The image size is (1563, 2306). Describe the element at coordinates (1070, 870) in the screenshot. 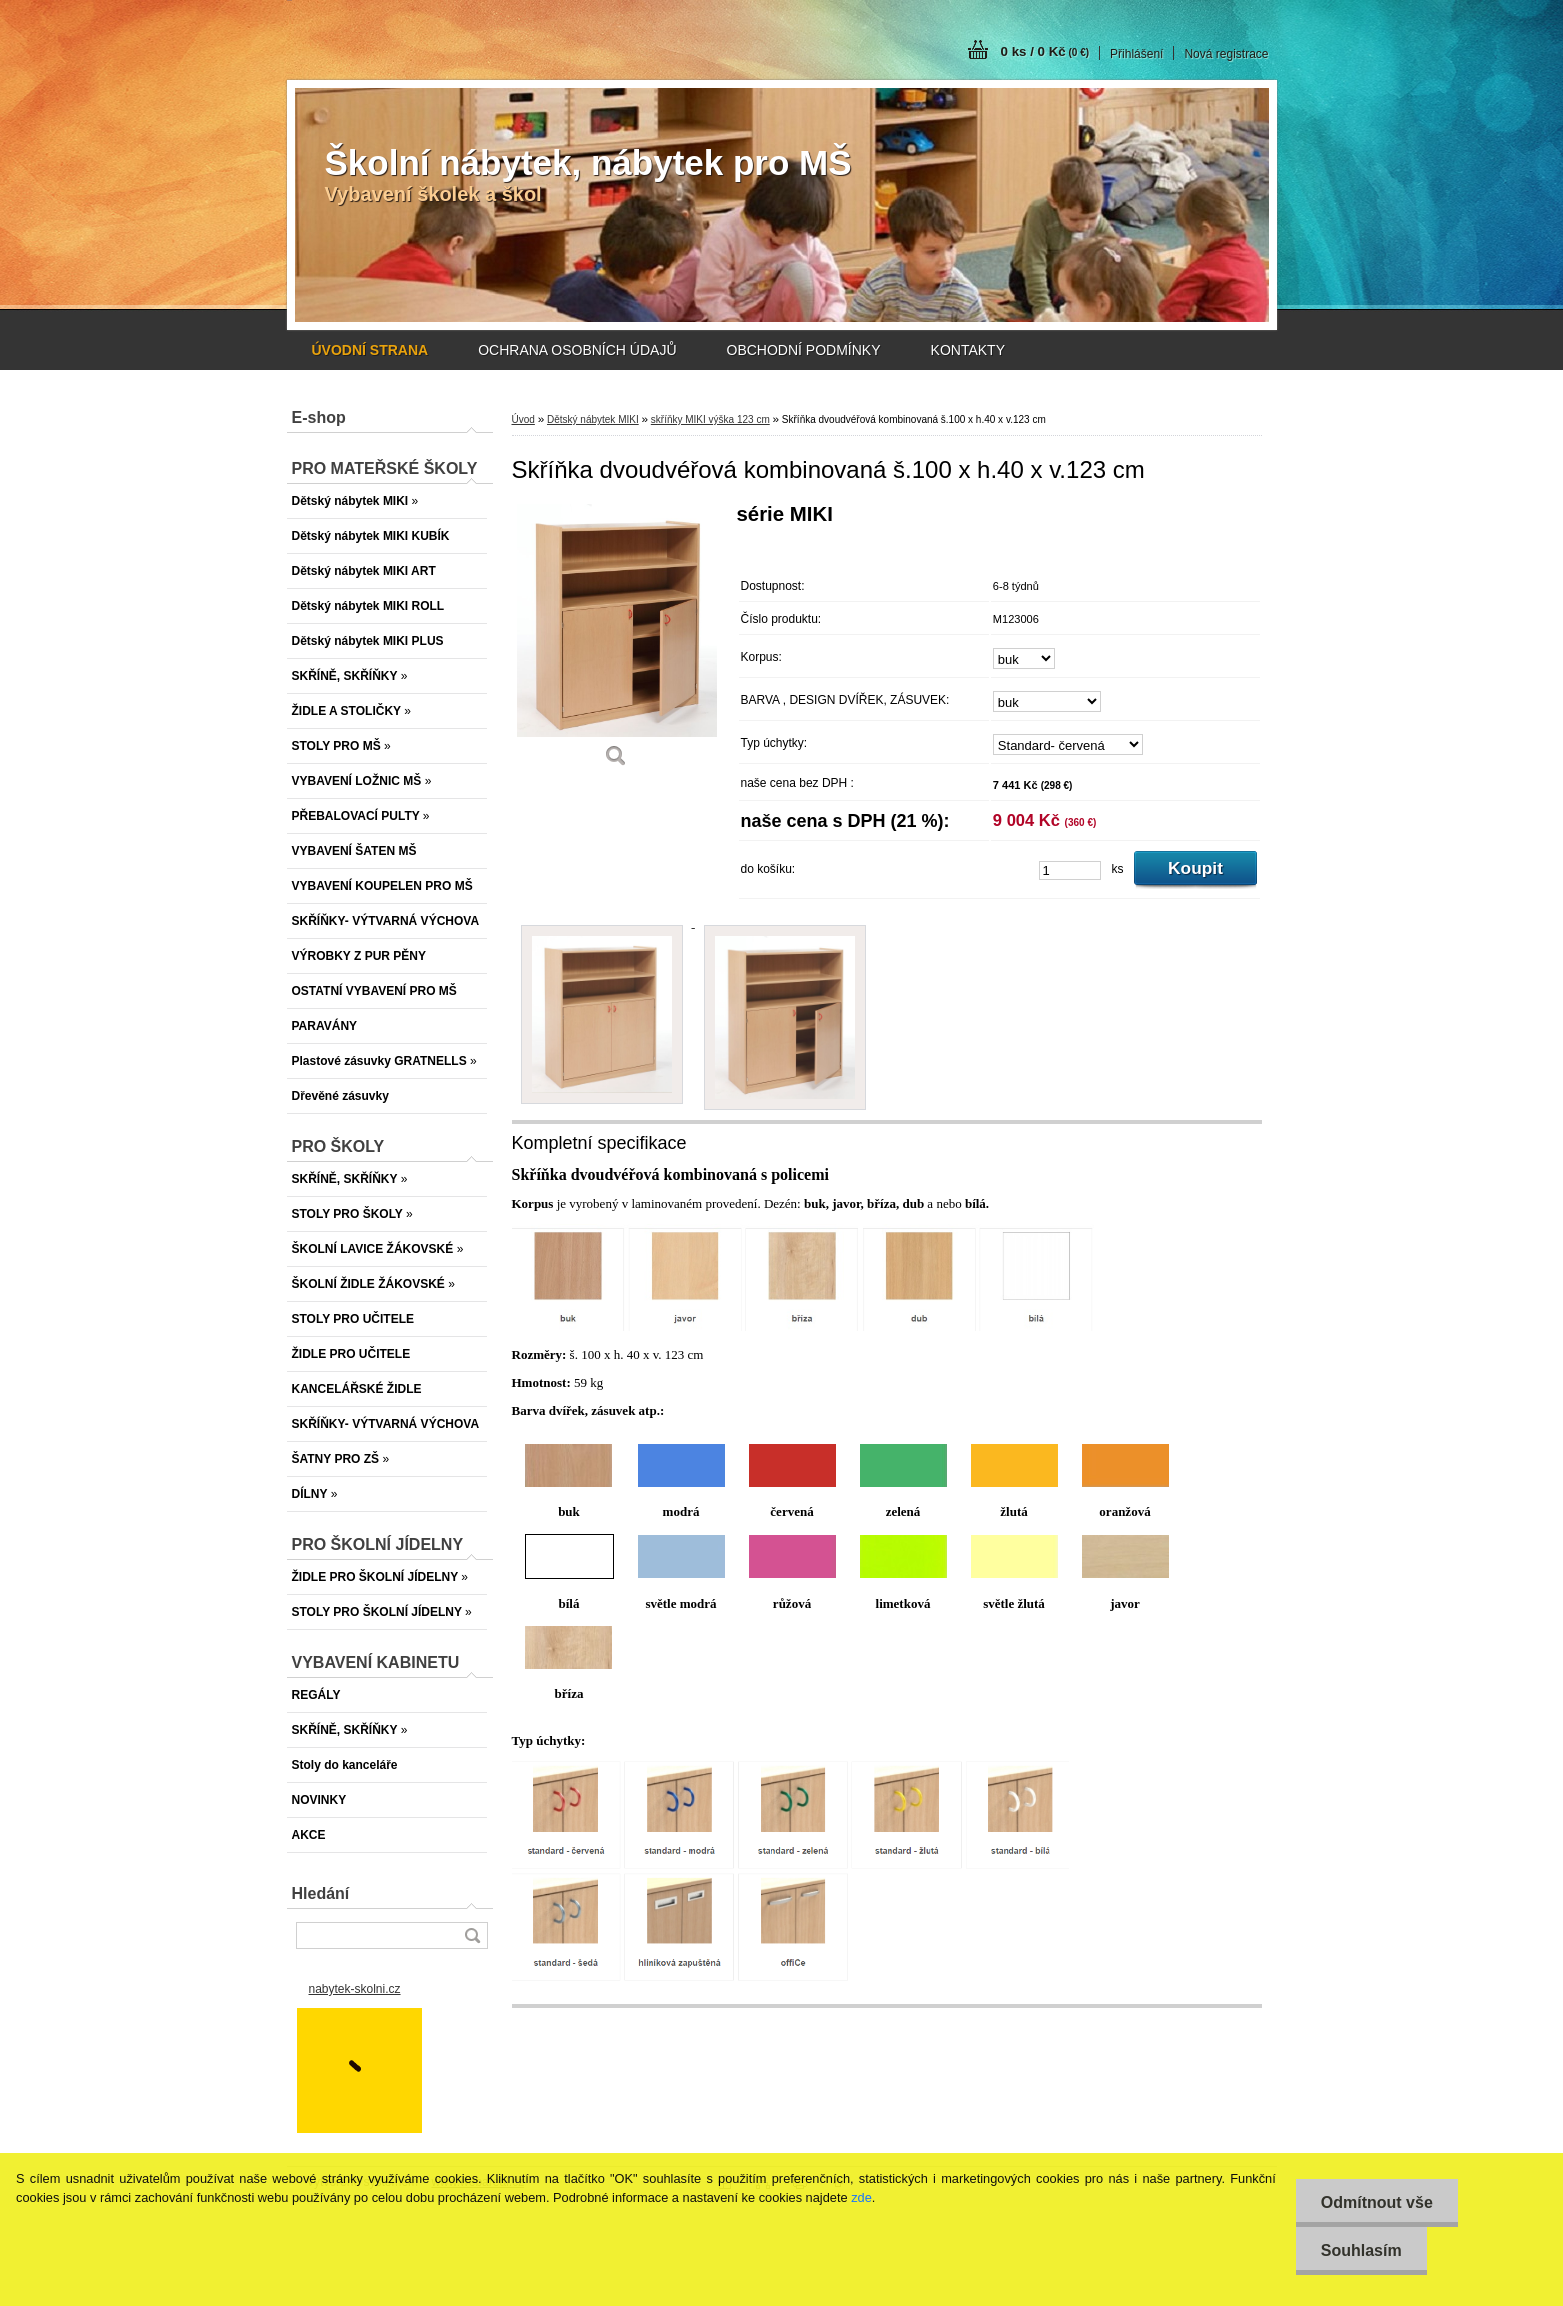

I see `[kusy]` at that location.